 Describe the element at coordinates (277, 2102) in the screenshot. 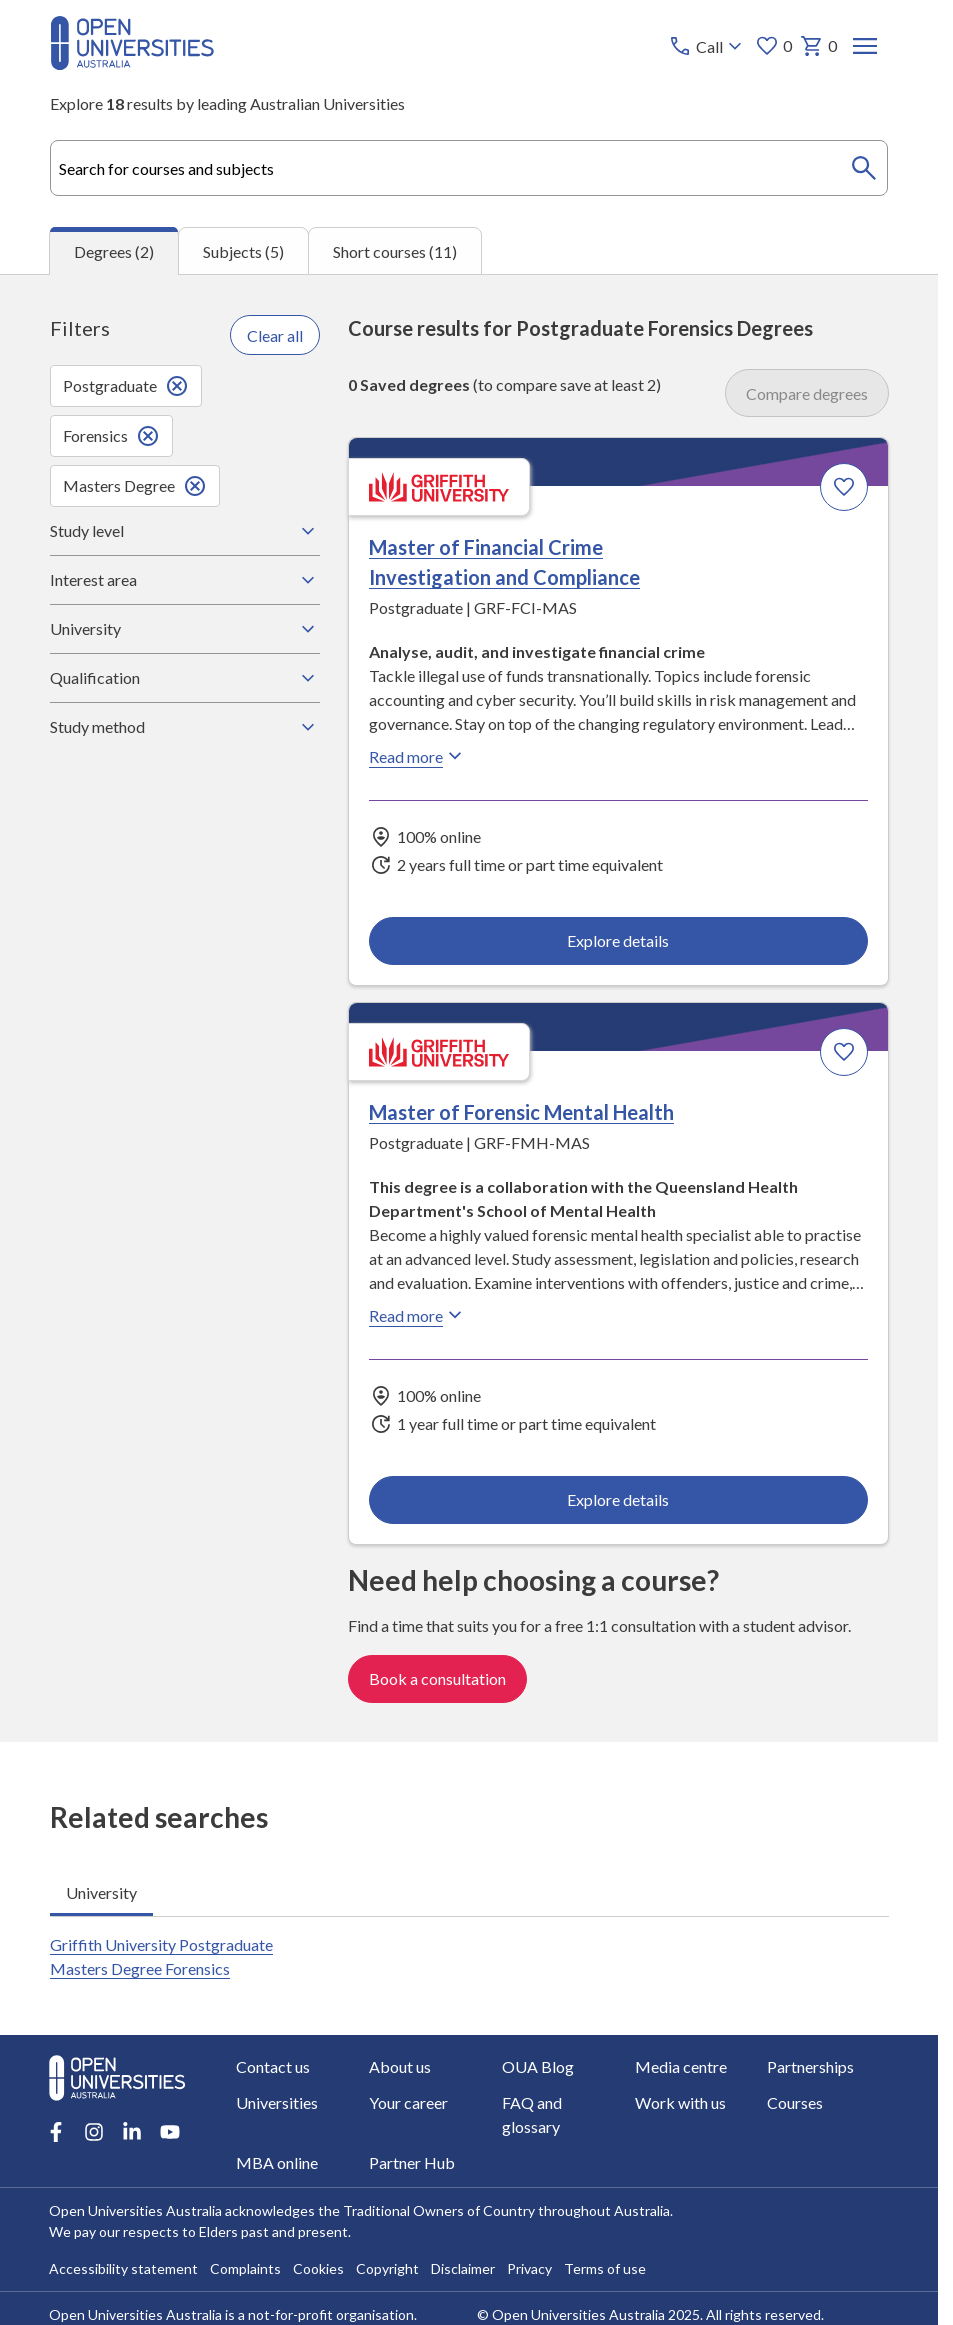

I see `Universities` at that location.